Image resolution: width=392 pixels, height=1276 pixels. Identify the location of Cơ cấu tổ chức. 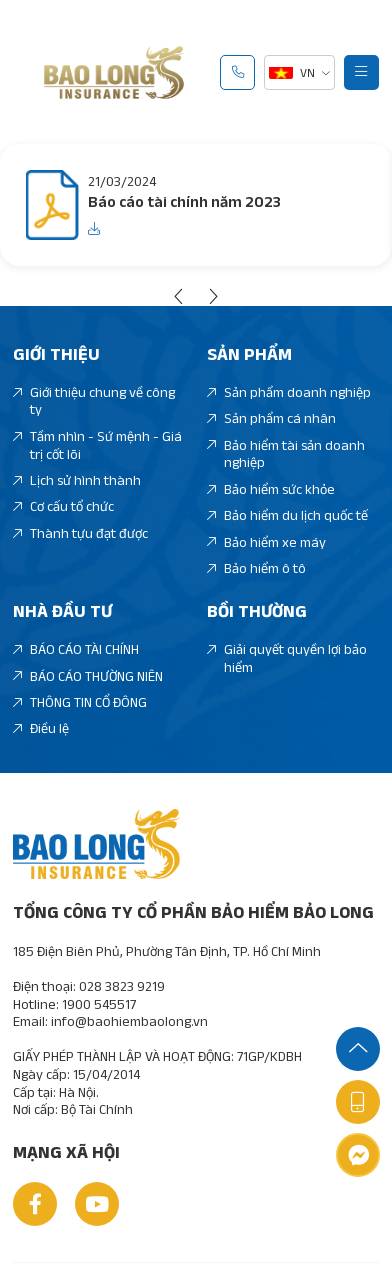
(63, 507).